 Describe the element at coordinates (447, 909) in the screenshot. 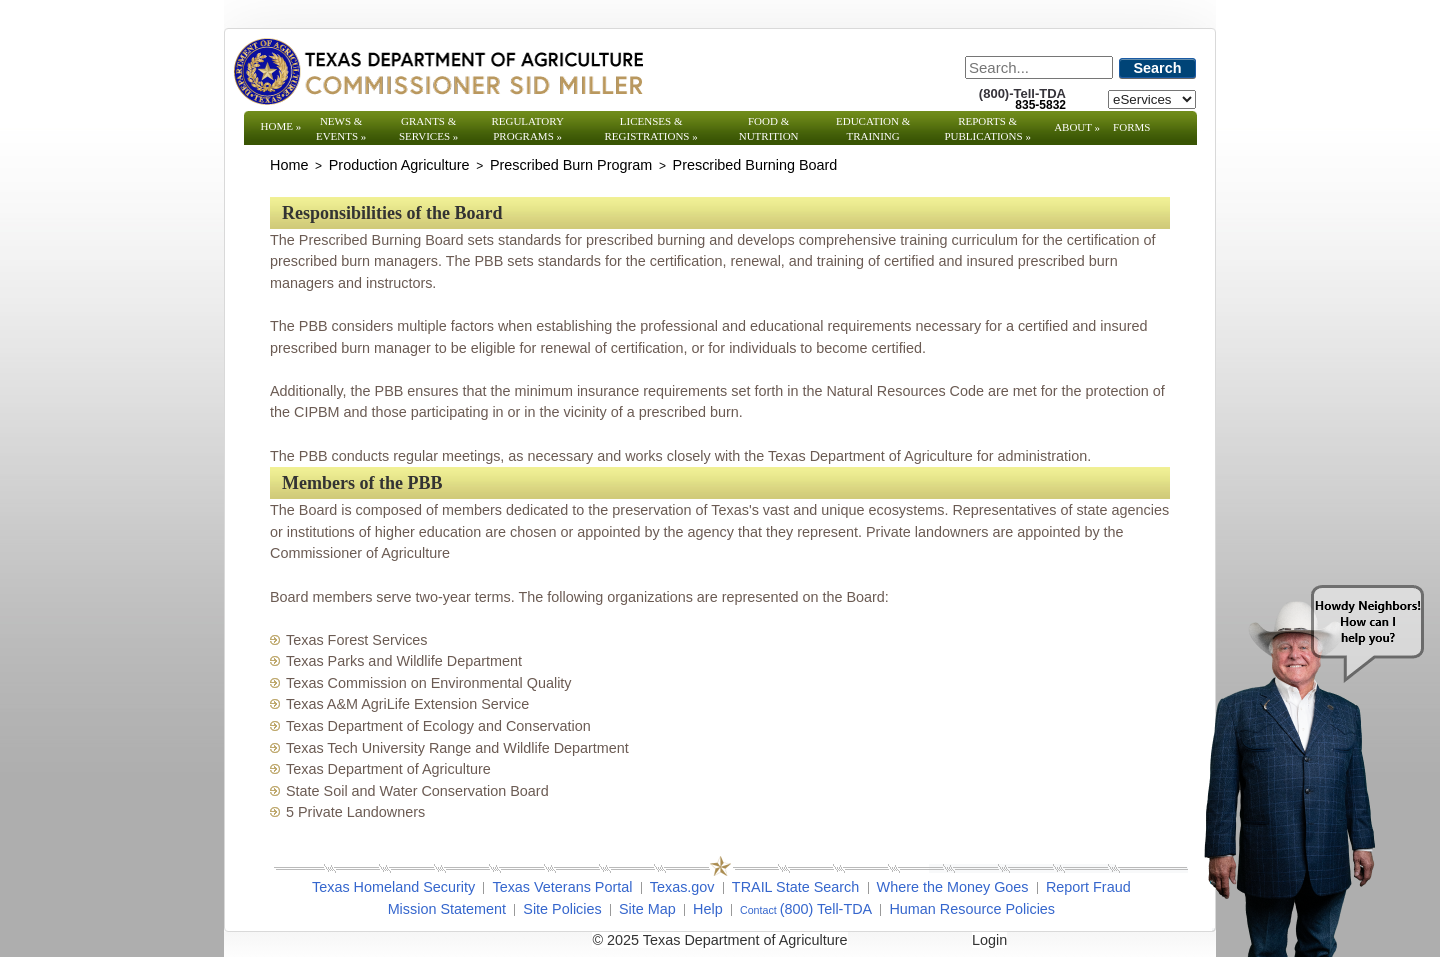

I see `Mission Statement` at that location.